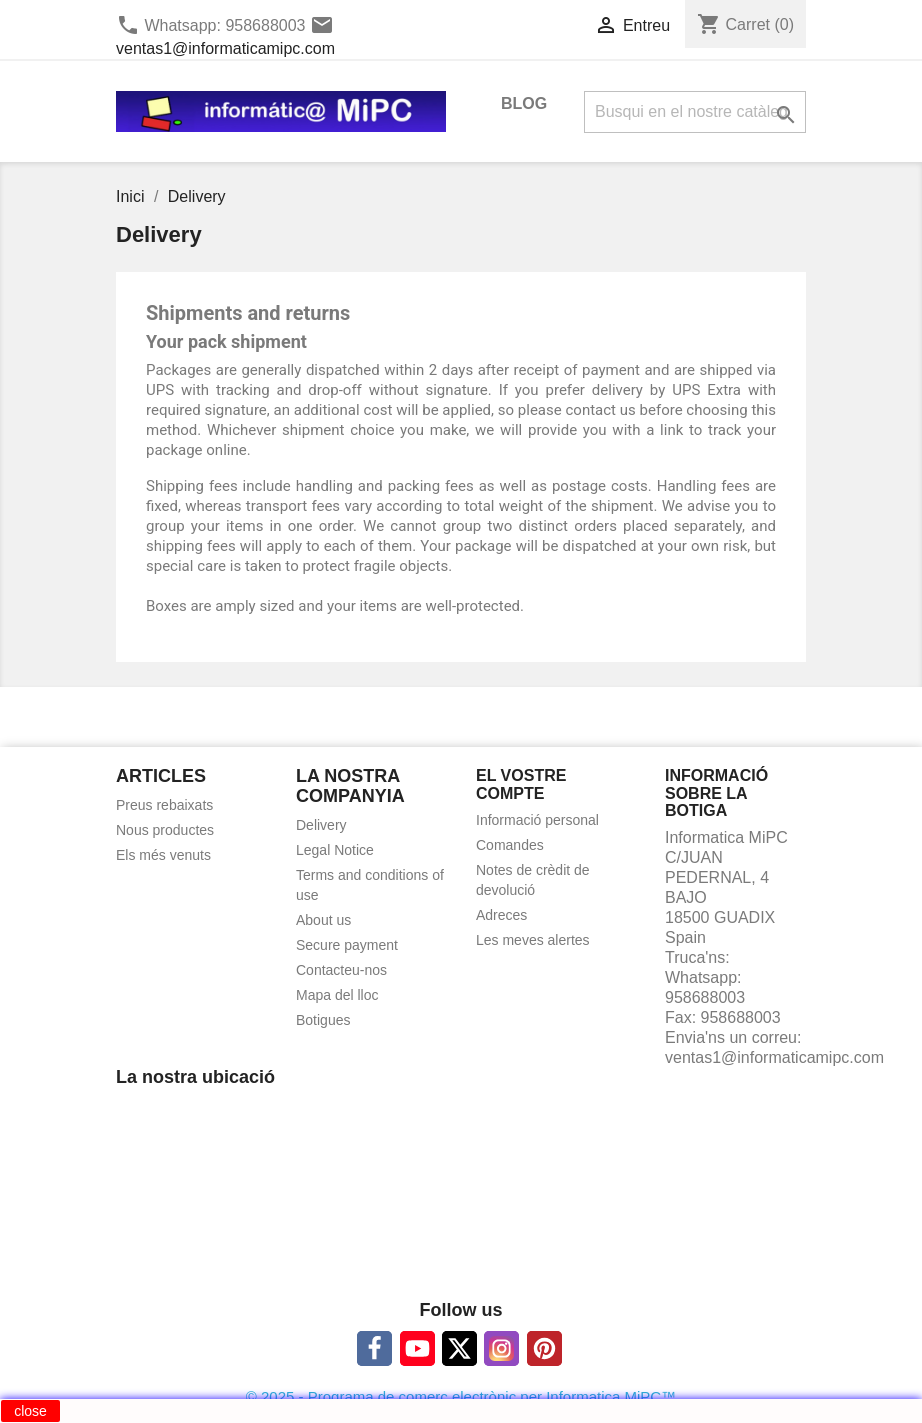  Describe the element at coordinates (341, 970) in the screenshot. I see `Contacteu-nos` at that location.